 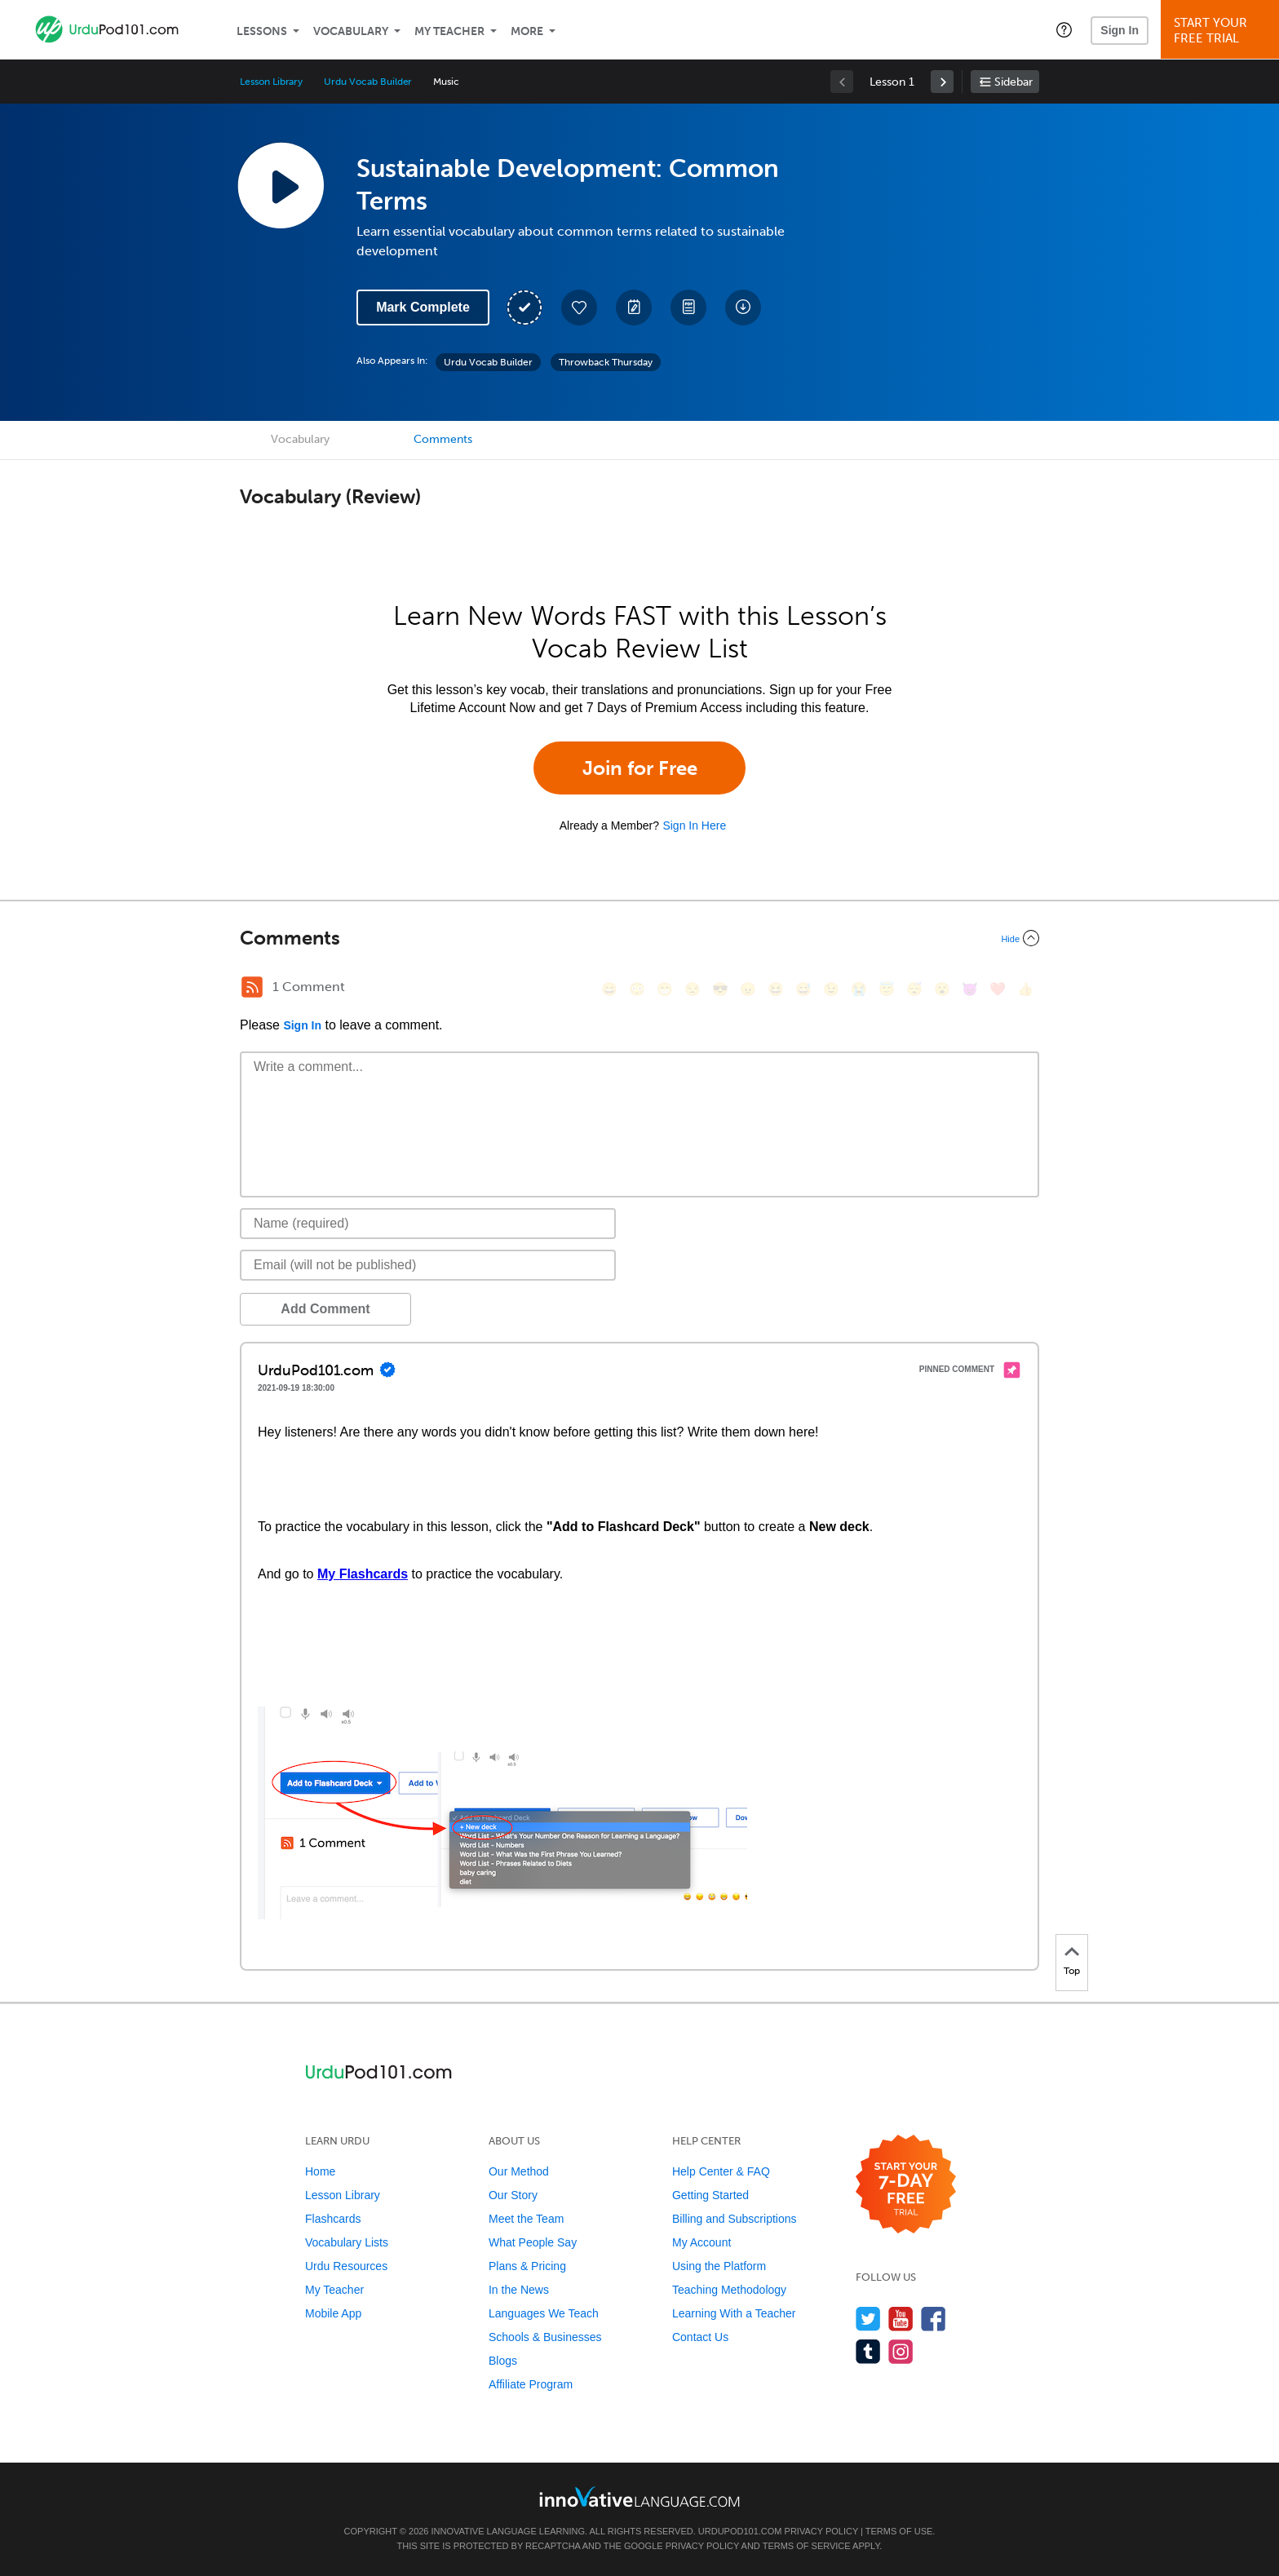 What do you see at coordinates (721, 2171) in the screenshot?
I see `Help Center & FAQ` at bounding box center [721, 2171].